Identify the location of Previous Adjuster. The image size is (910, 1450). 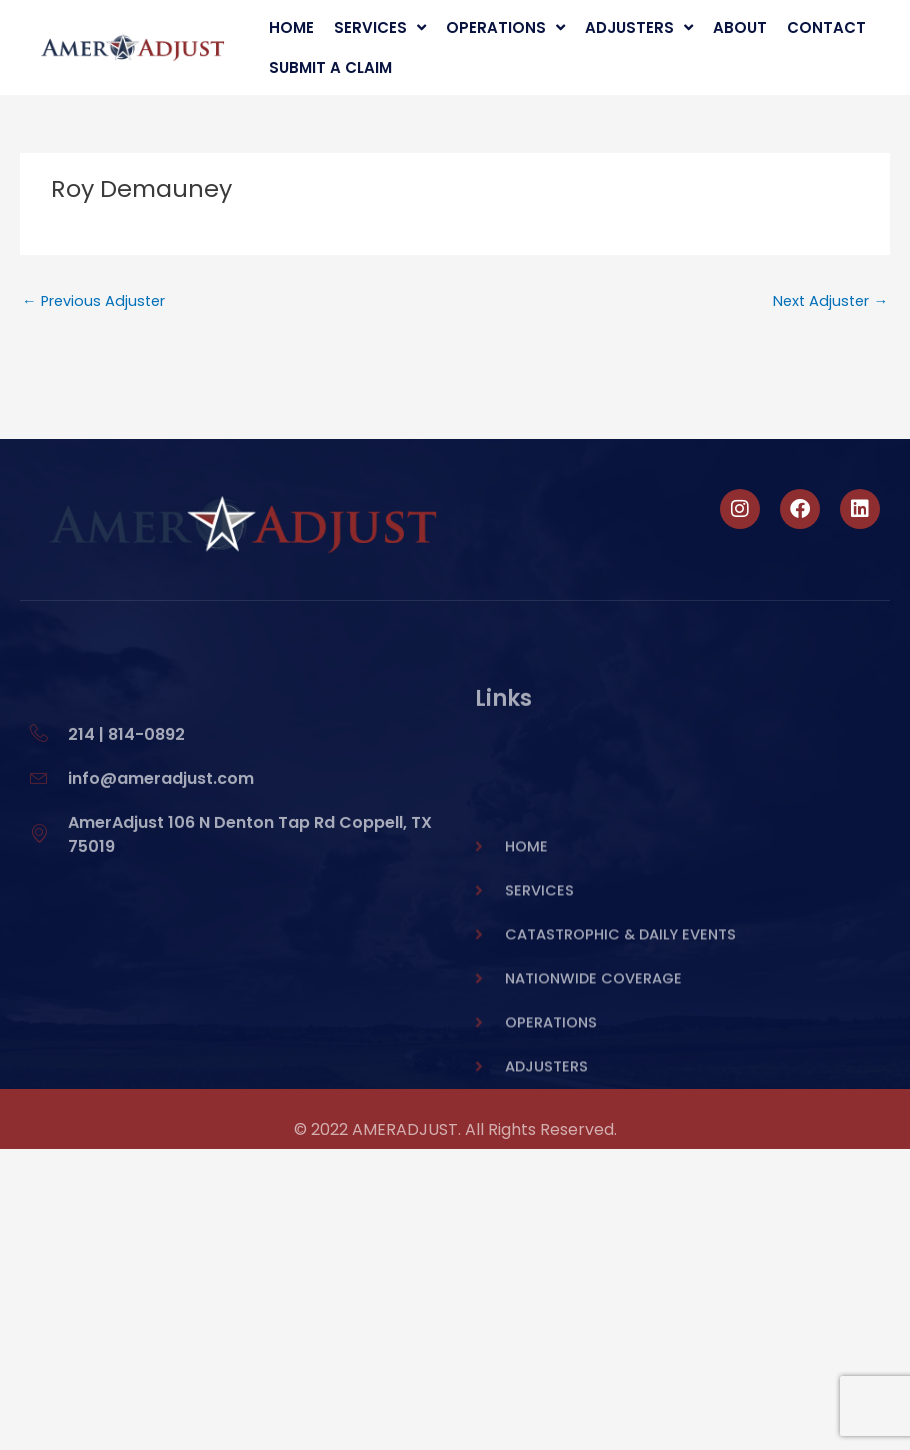
(93, 301).